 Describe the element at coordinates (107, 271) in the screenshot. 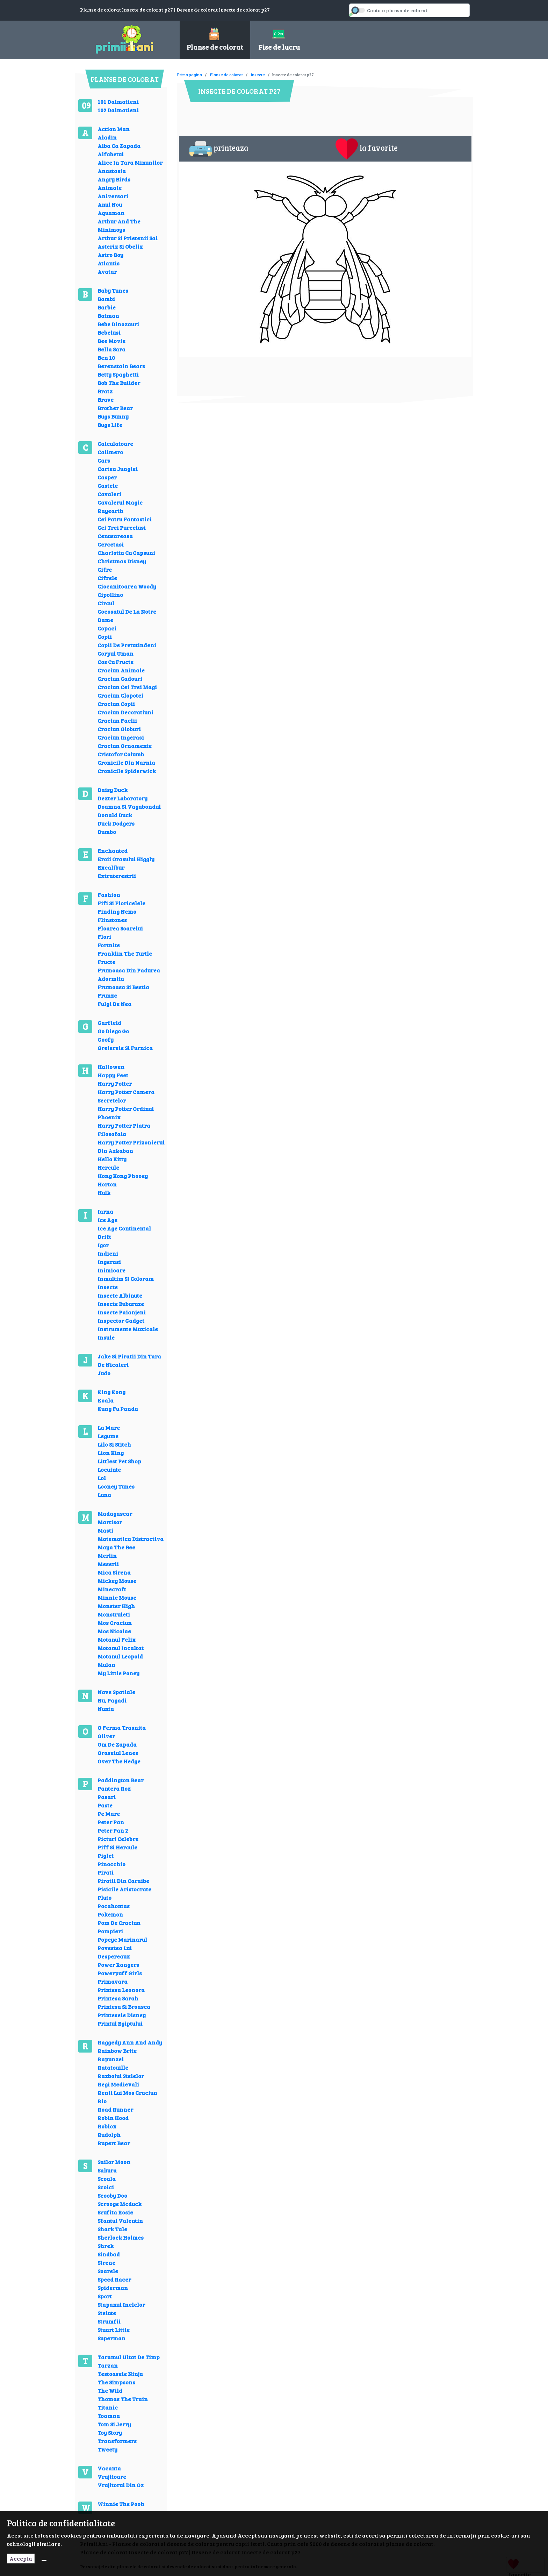

I see `Avatar` at that location.